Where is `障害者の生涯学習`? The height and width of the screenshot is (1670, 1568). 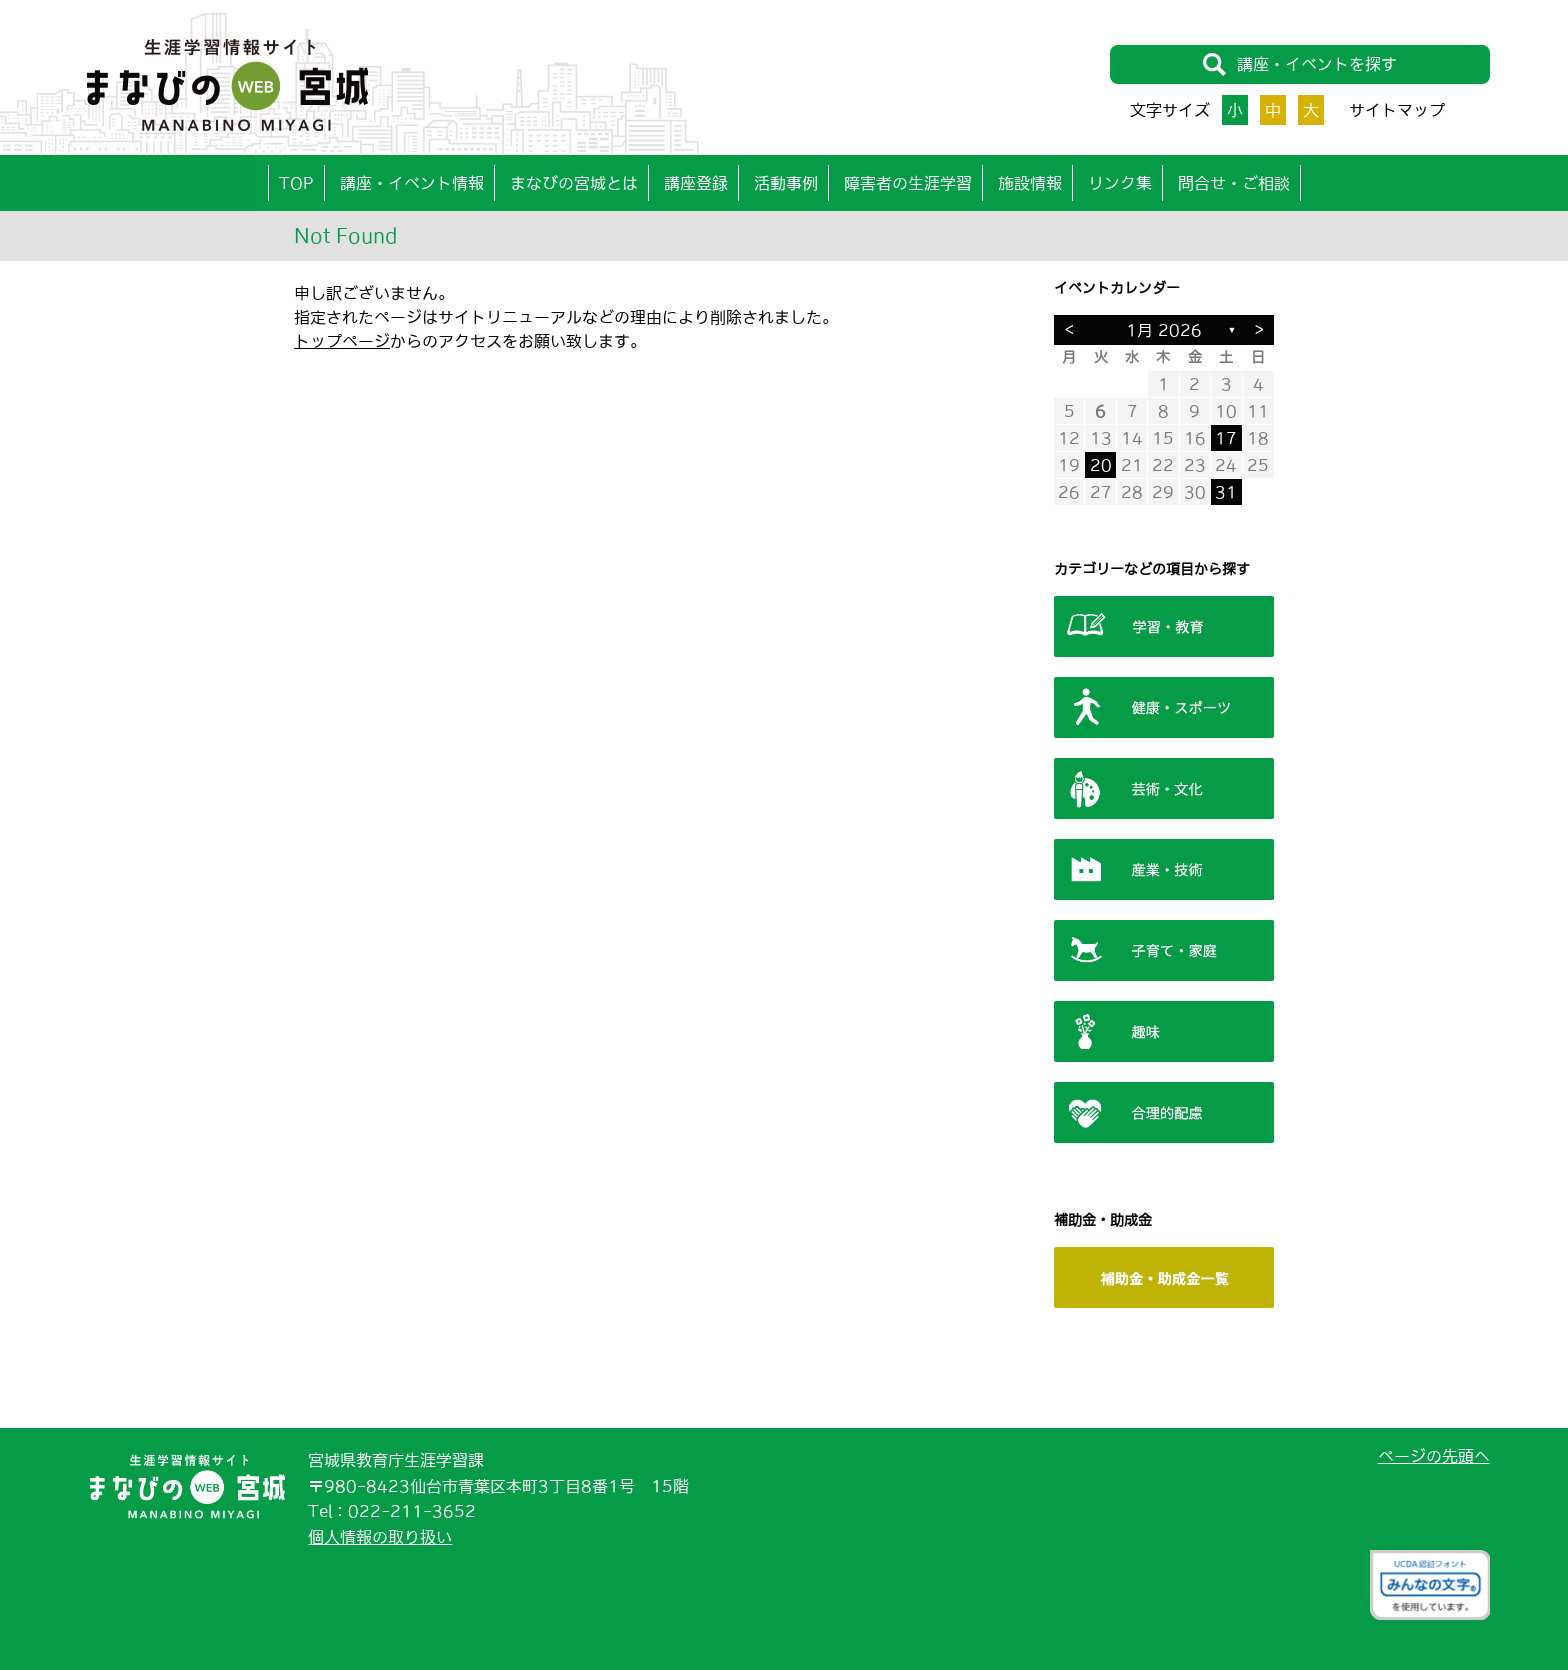 障害者の生涯学習 is located at coordinates (908, 183).